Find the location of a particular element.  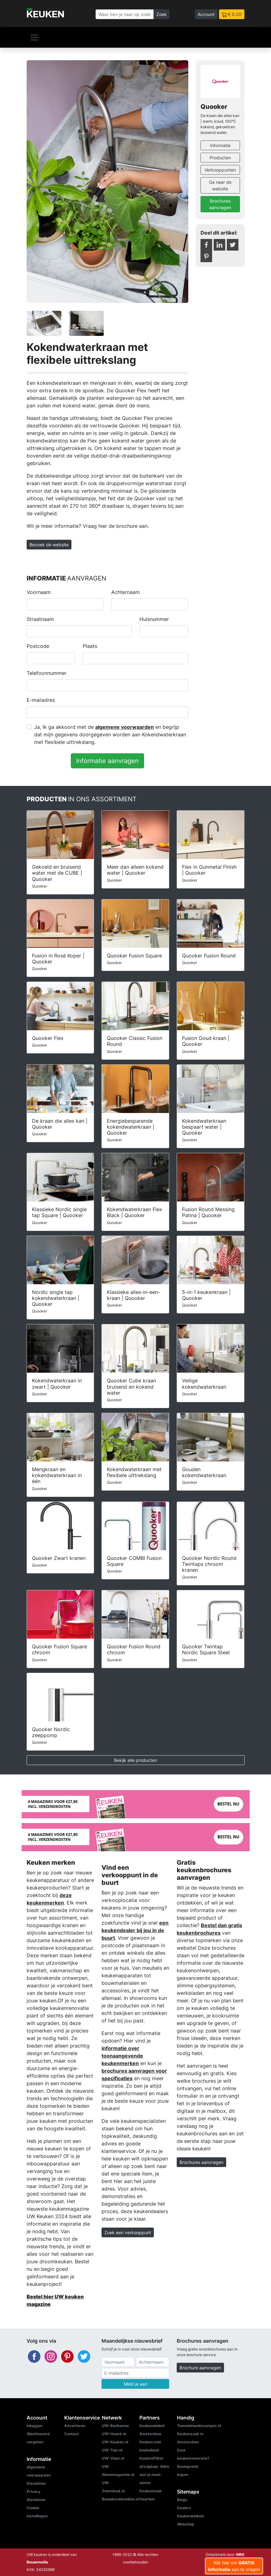

Verkooppunten is located at coordinates (220, 169).